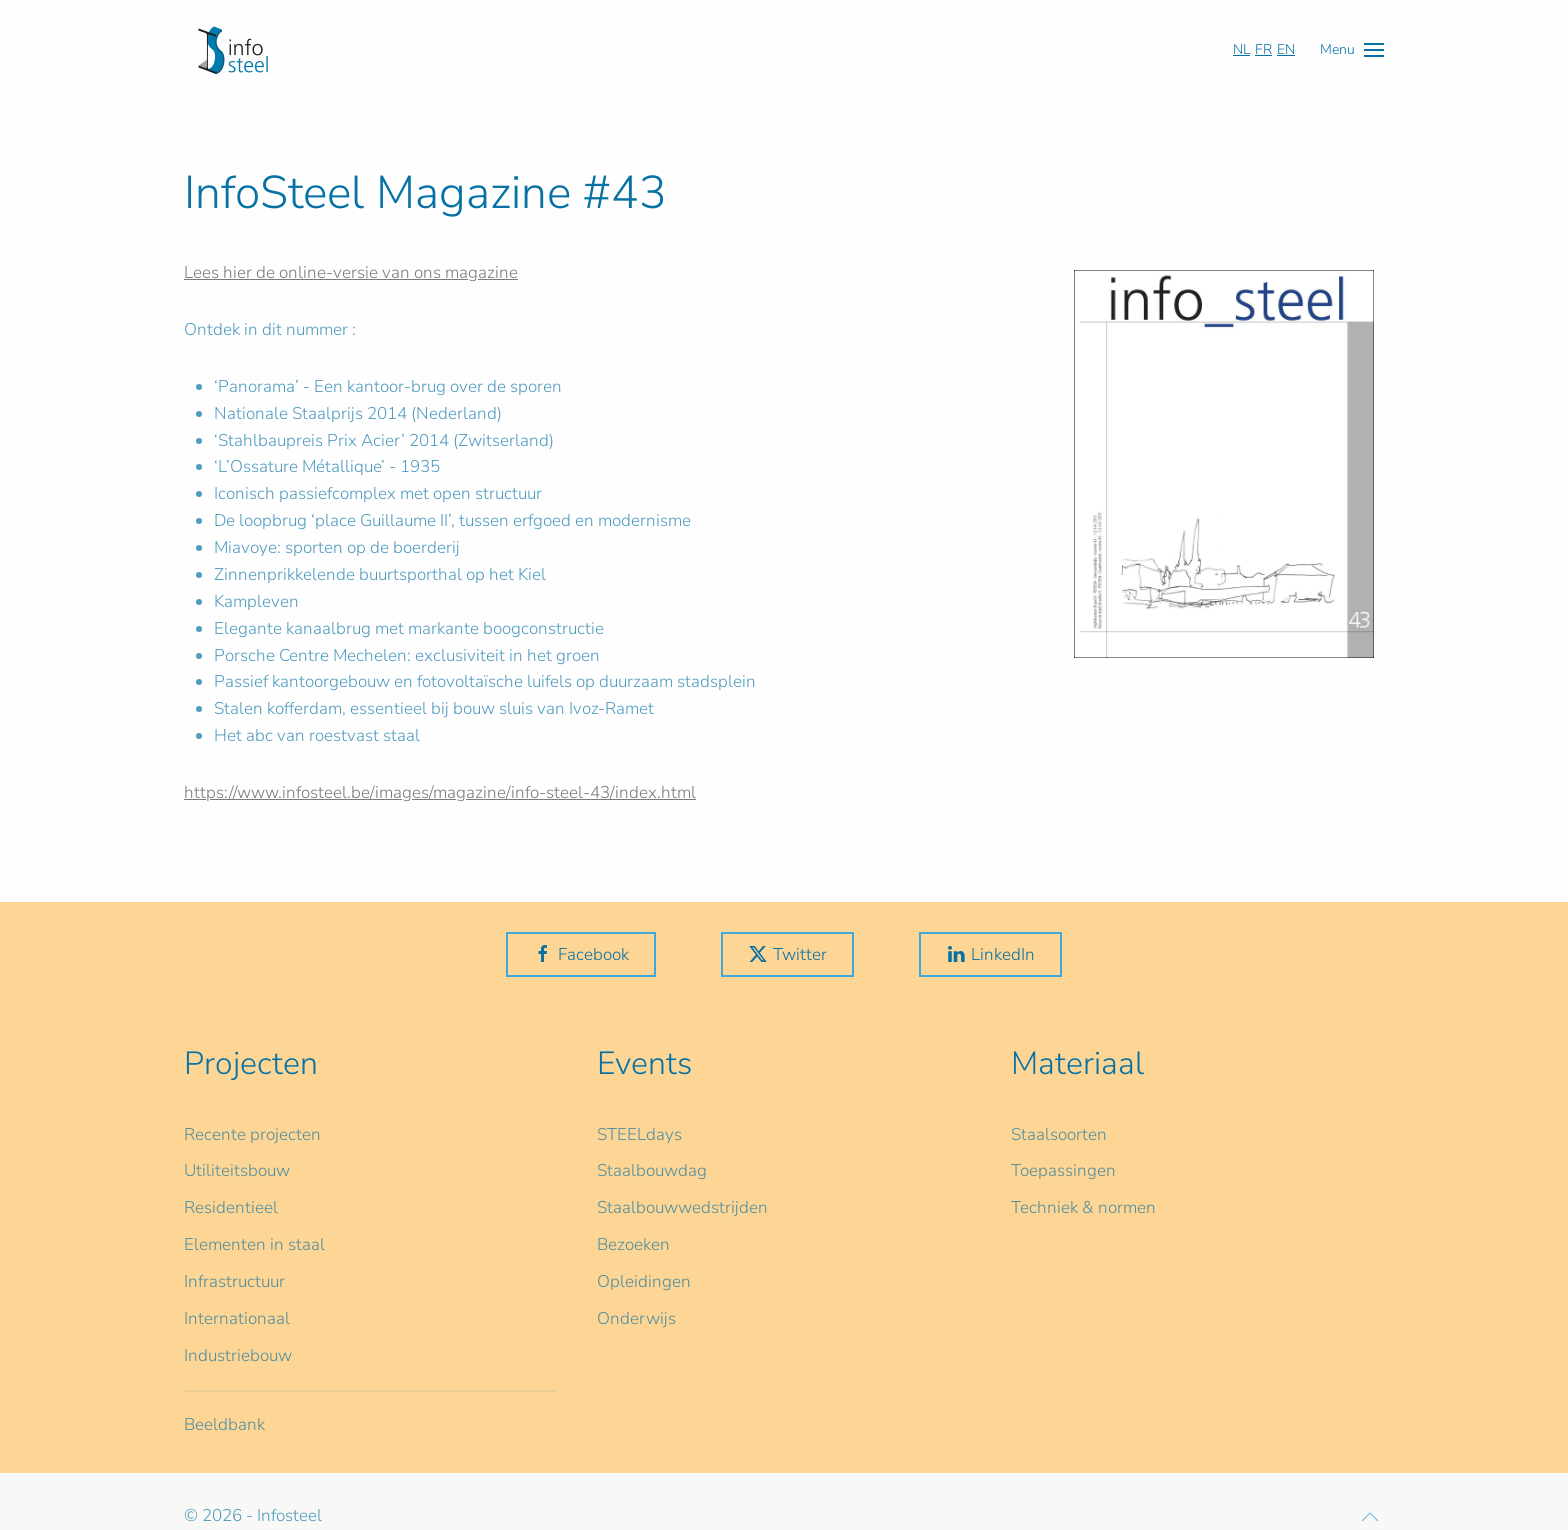 This screenshot has height=1530, width=1568. What do you see at coordinates (351, 272) in the screenshot?
I see `Lees hier de online-versie van ons magazine` at bounding box center [351, 272].